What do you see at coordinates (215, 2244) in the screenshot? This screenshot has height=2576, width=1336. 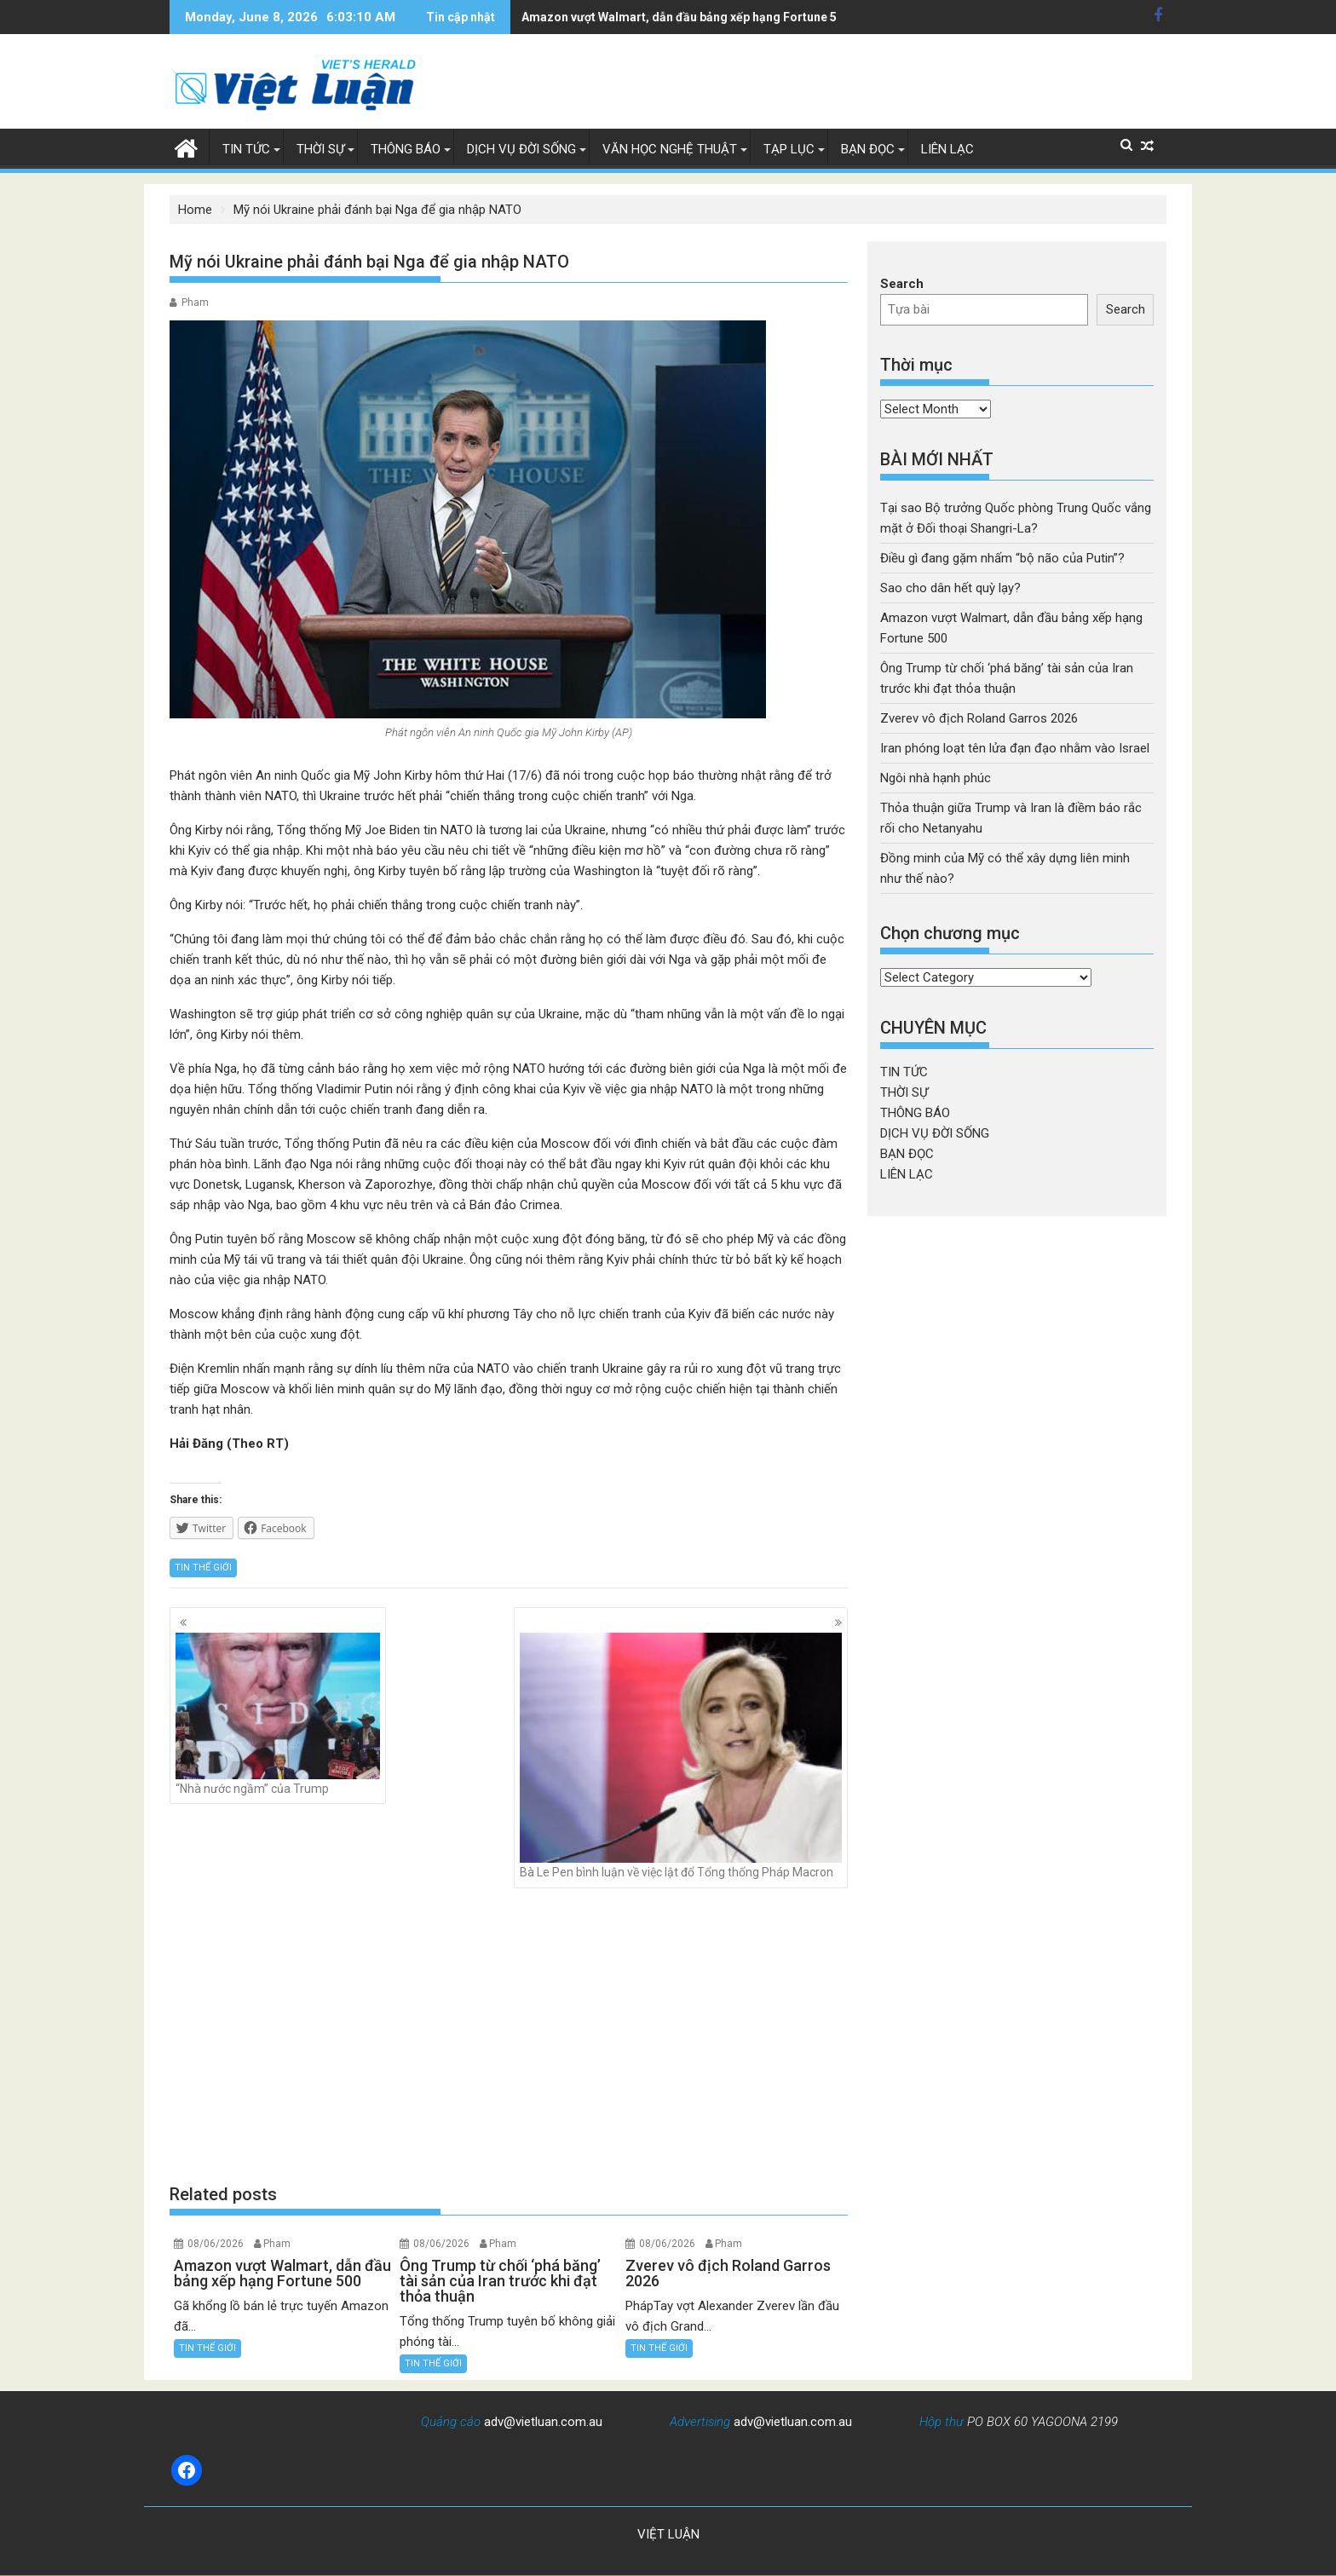 I see `08/06/2026` at bounding box center [215, 2244].